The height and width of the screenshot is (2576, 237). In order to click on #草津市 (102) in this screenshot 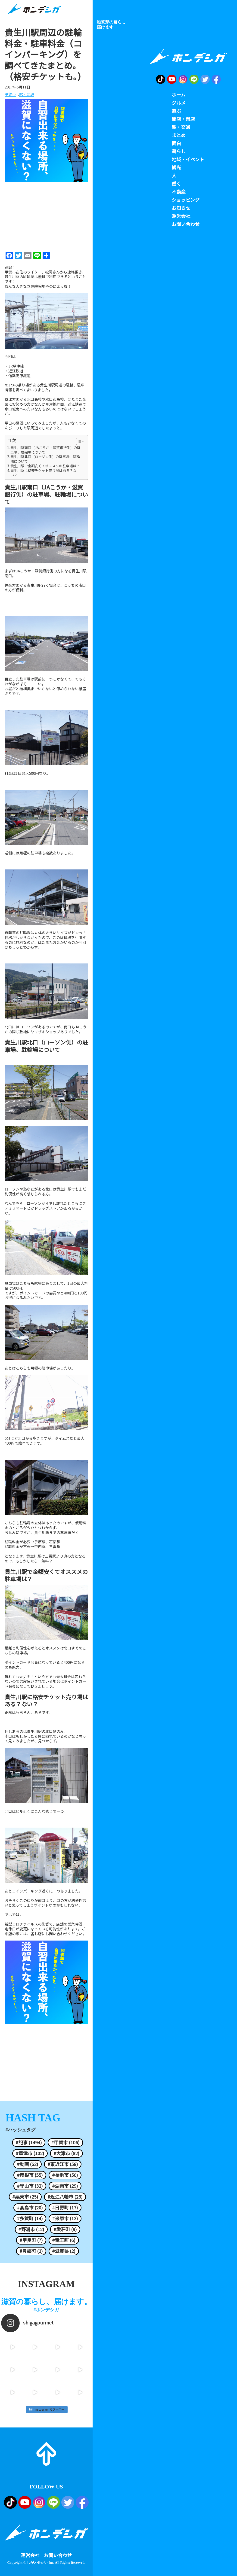, I will do `click(30, 2153)`.